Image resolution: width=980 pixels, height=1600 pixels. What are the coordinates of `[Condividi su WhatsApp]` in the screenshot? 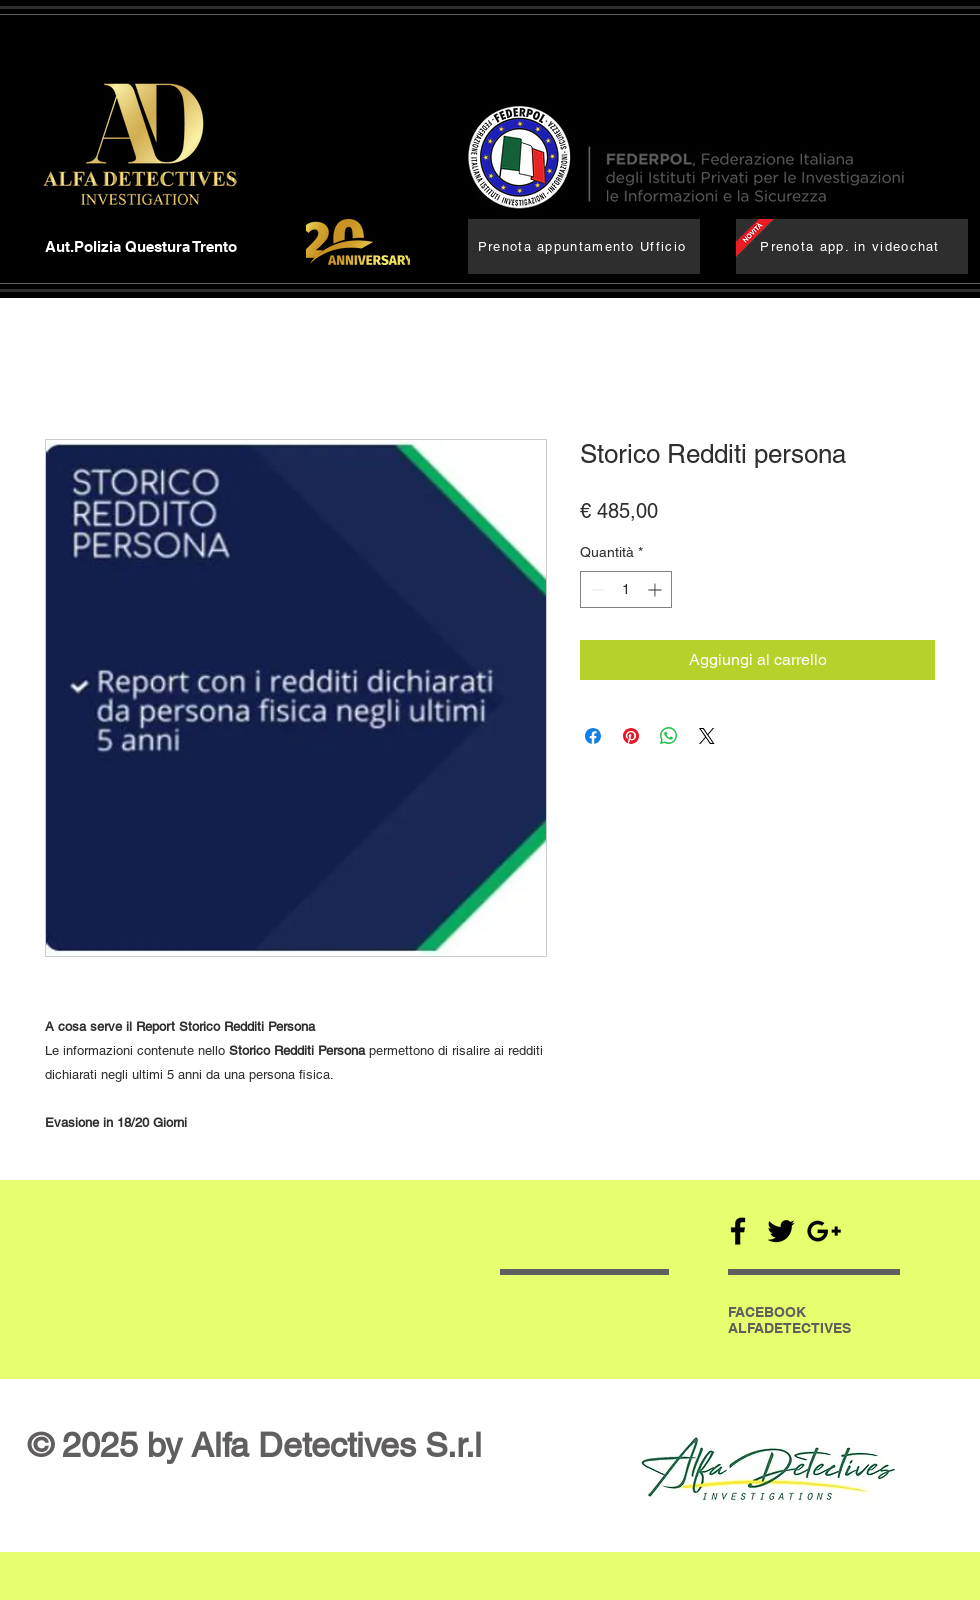 It's located at (669, 736).